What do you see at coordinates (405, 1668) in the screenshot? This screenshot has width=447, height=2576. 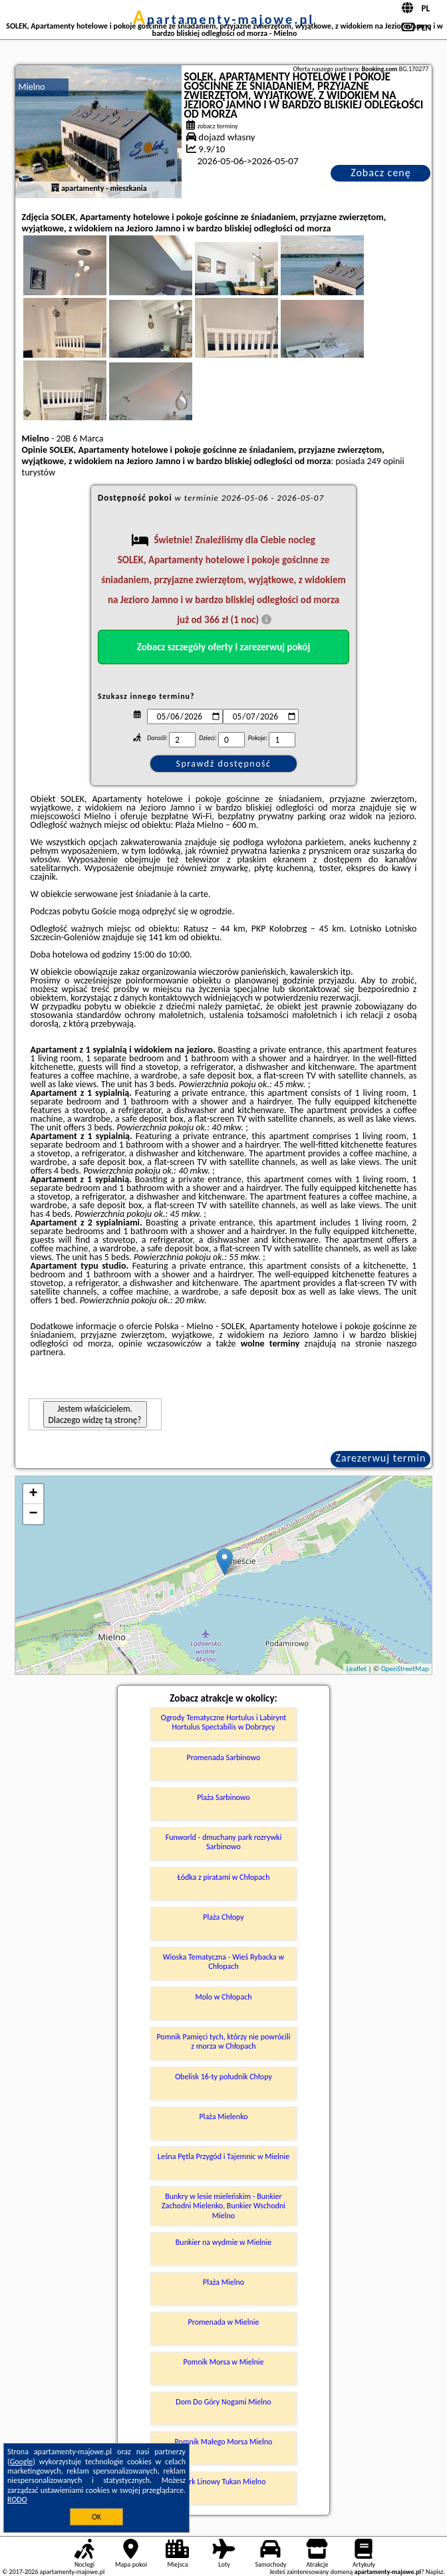 I see `OpenStreetMap` at bounding box center [405, 1668].